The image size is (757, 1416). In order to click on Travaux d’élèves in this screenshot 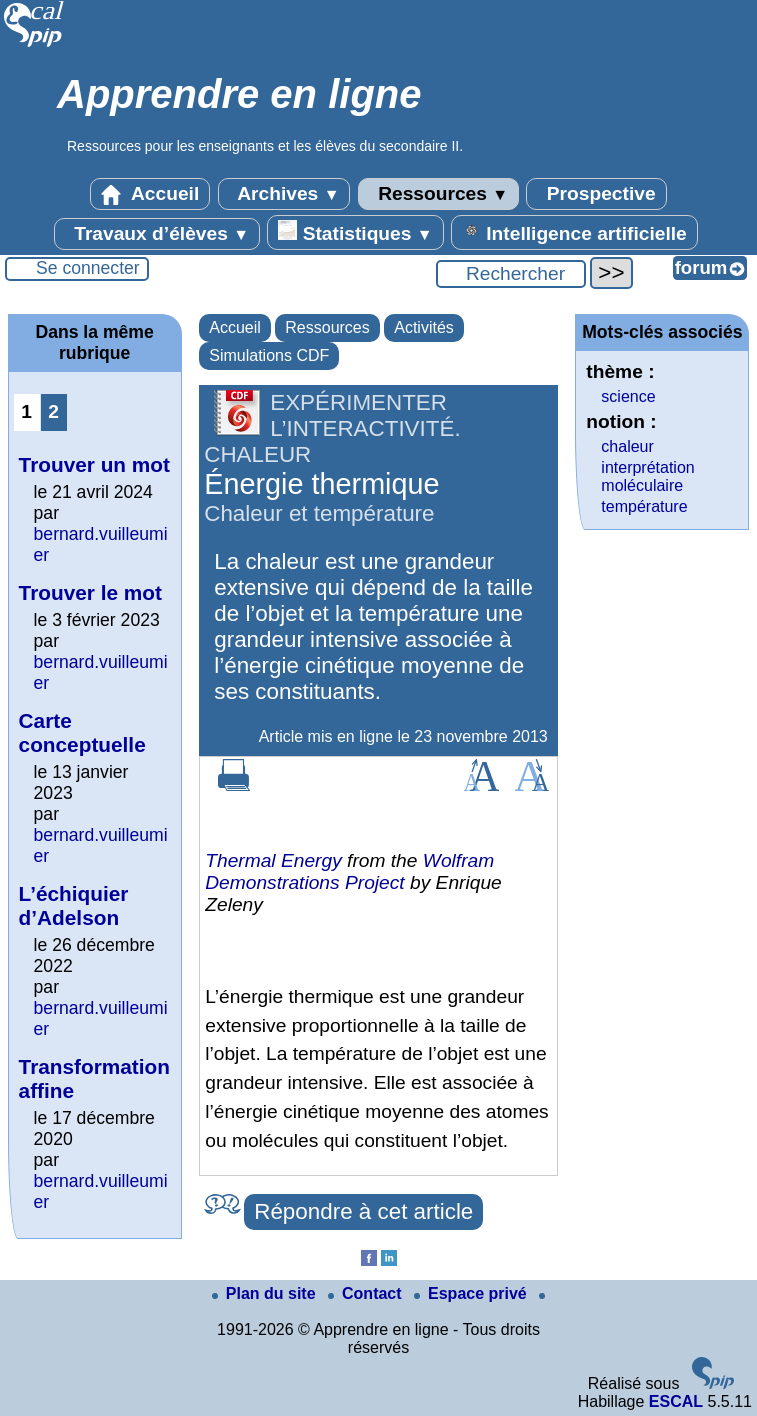, I will do `click(157, 234)`.